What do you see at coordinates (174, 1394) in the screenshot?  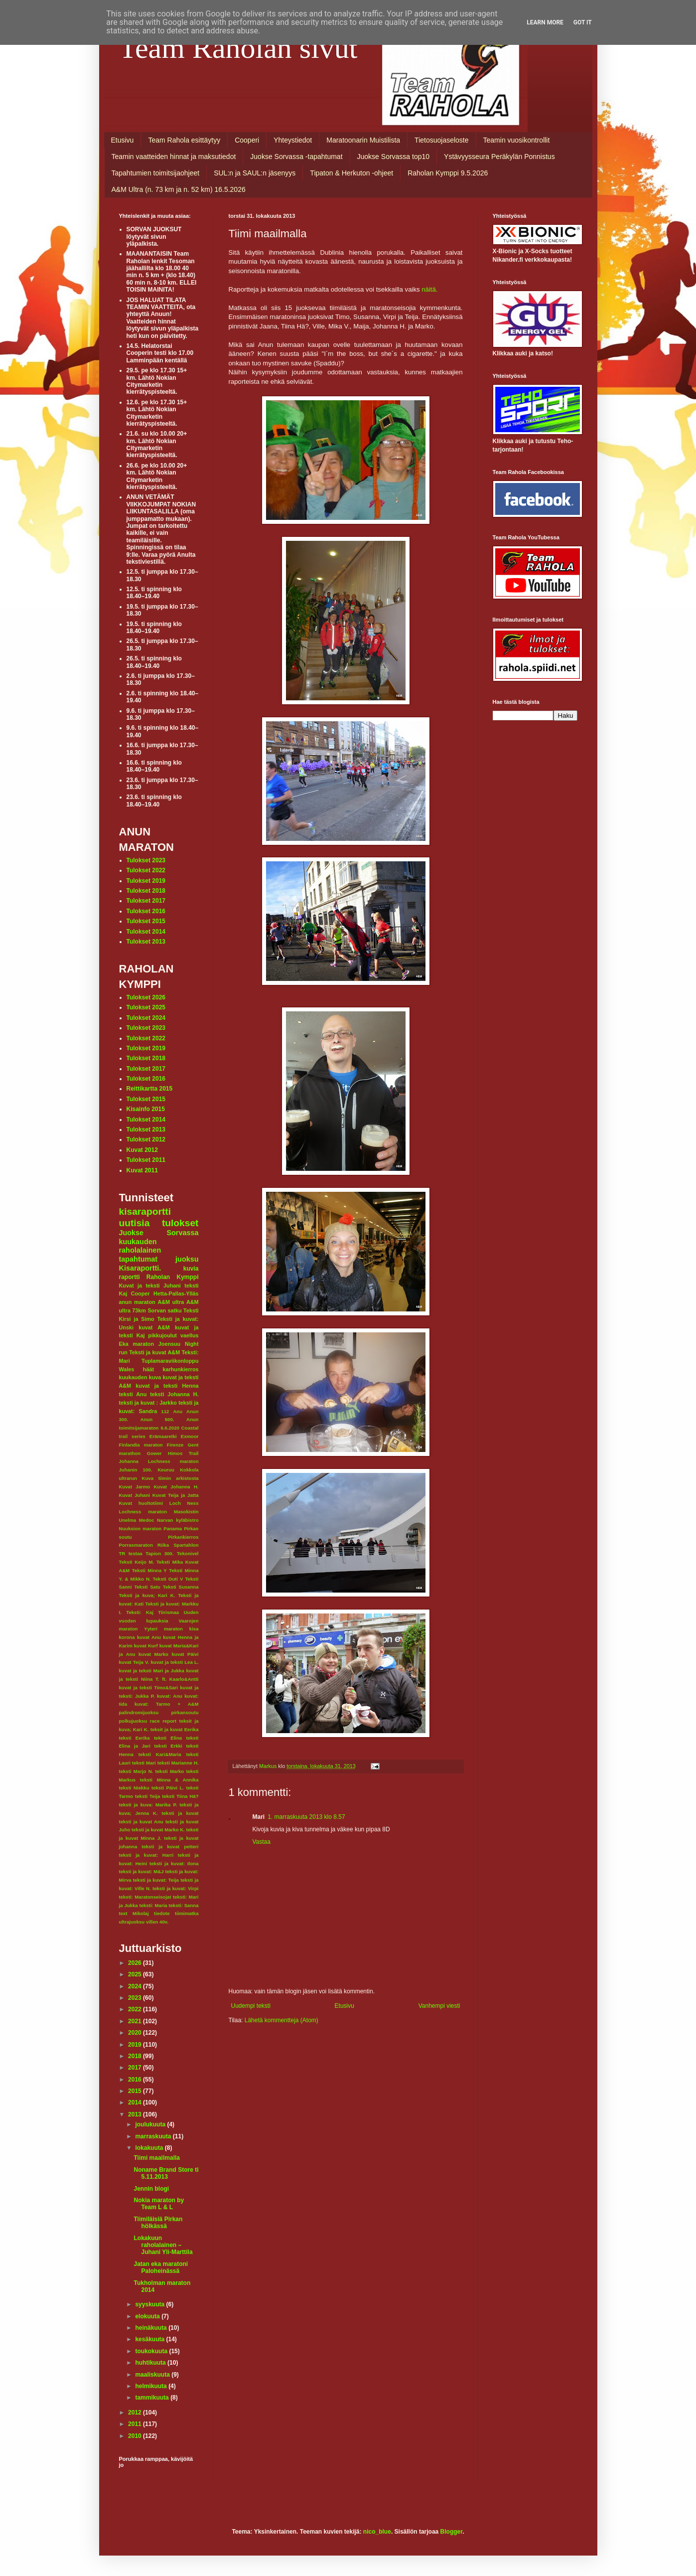 I see `teksti Johanna H.` at bounding box center [174, 1394].